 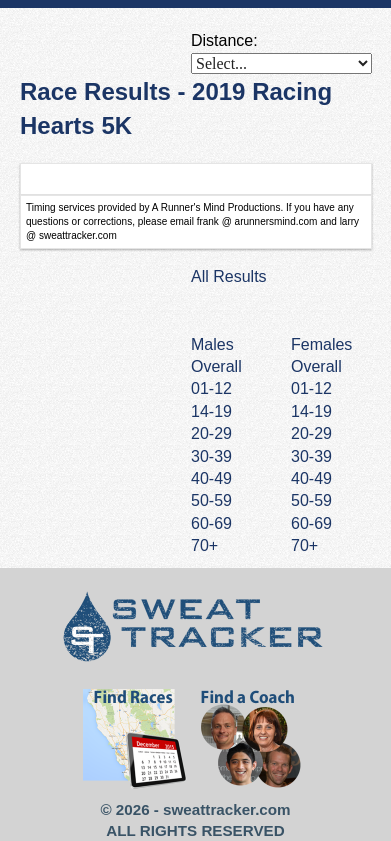 What do you see at coordinates (229, 276) in the screenshot?
I see `All Results` at bounding box center [229, 276].